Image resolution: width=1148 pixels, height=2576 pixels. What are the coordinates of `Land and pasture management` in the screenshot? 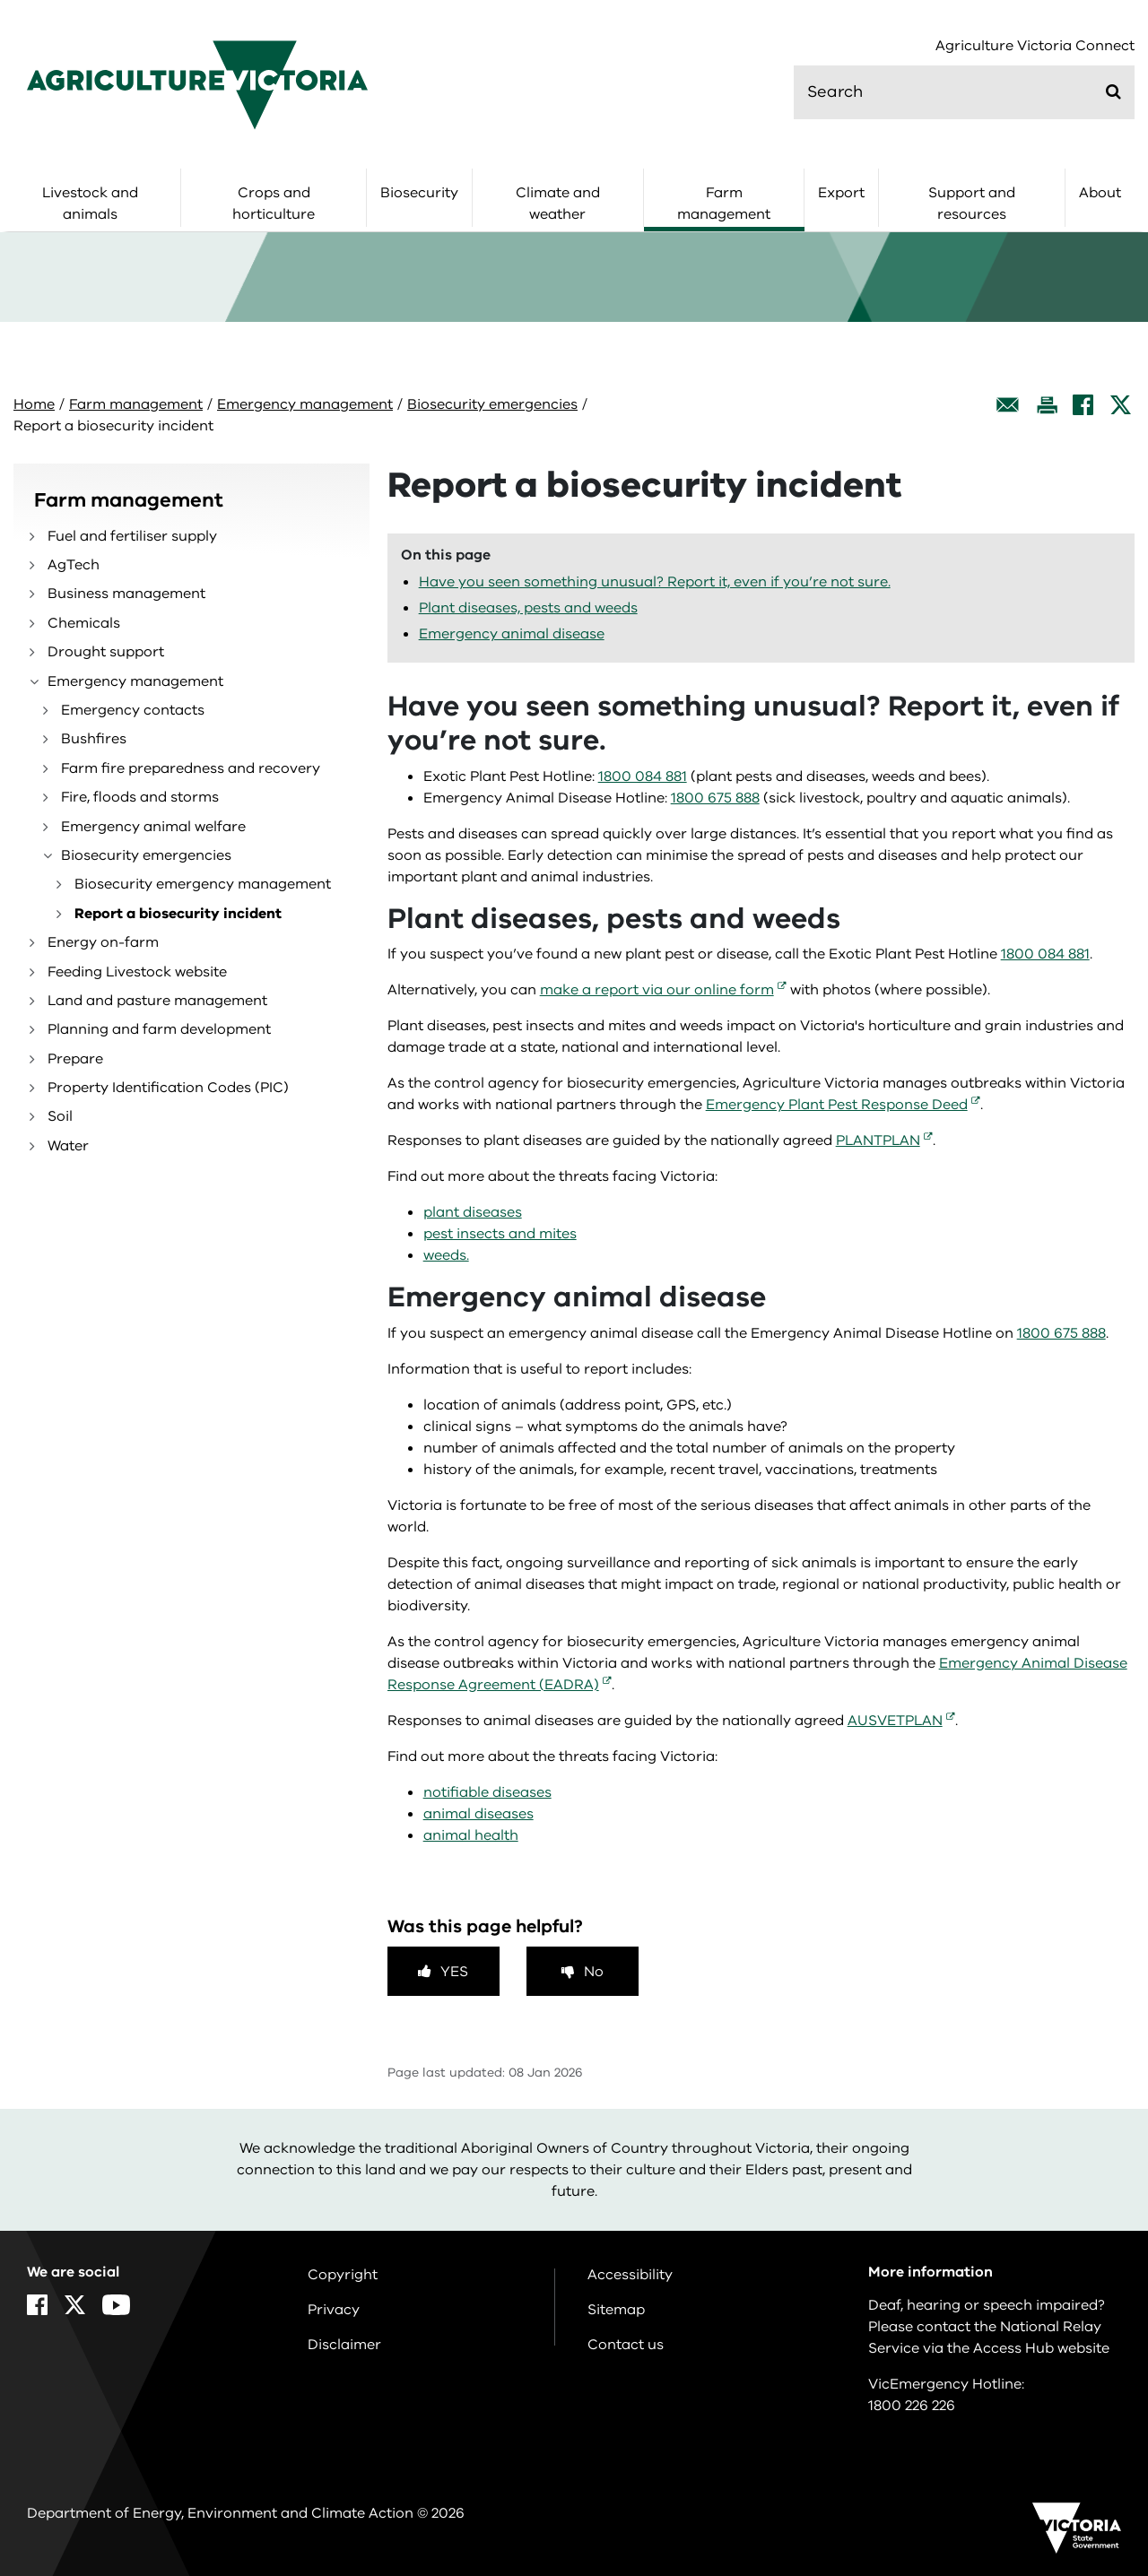 It's located at (157, 1000).